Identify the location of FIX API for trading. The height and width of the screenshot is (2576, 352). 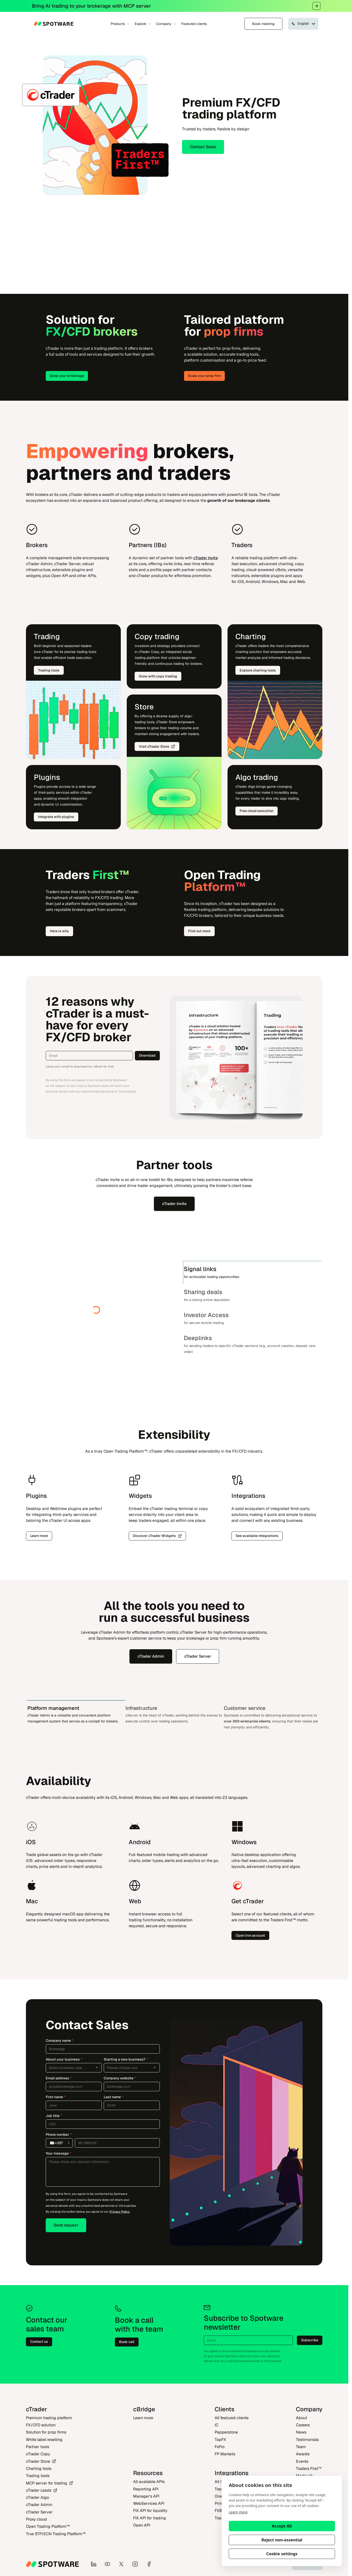
(149, 2518).